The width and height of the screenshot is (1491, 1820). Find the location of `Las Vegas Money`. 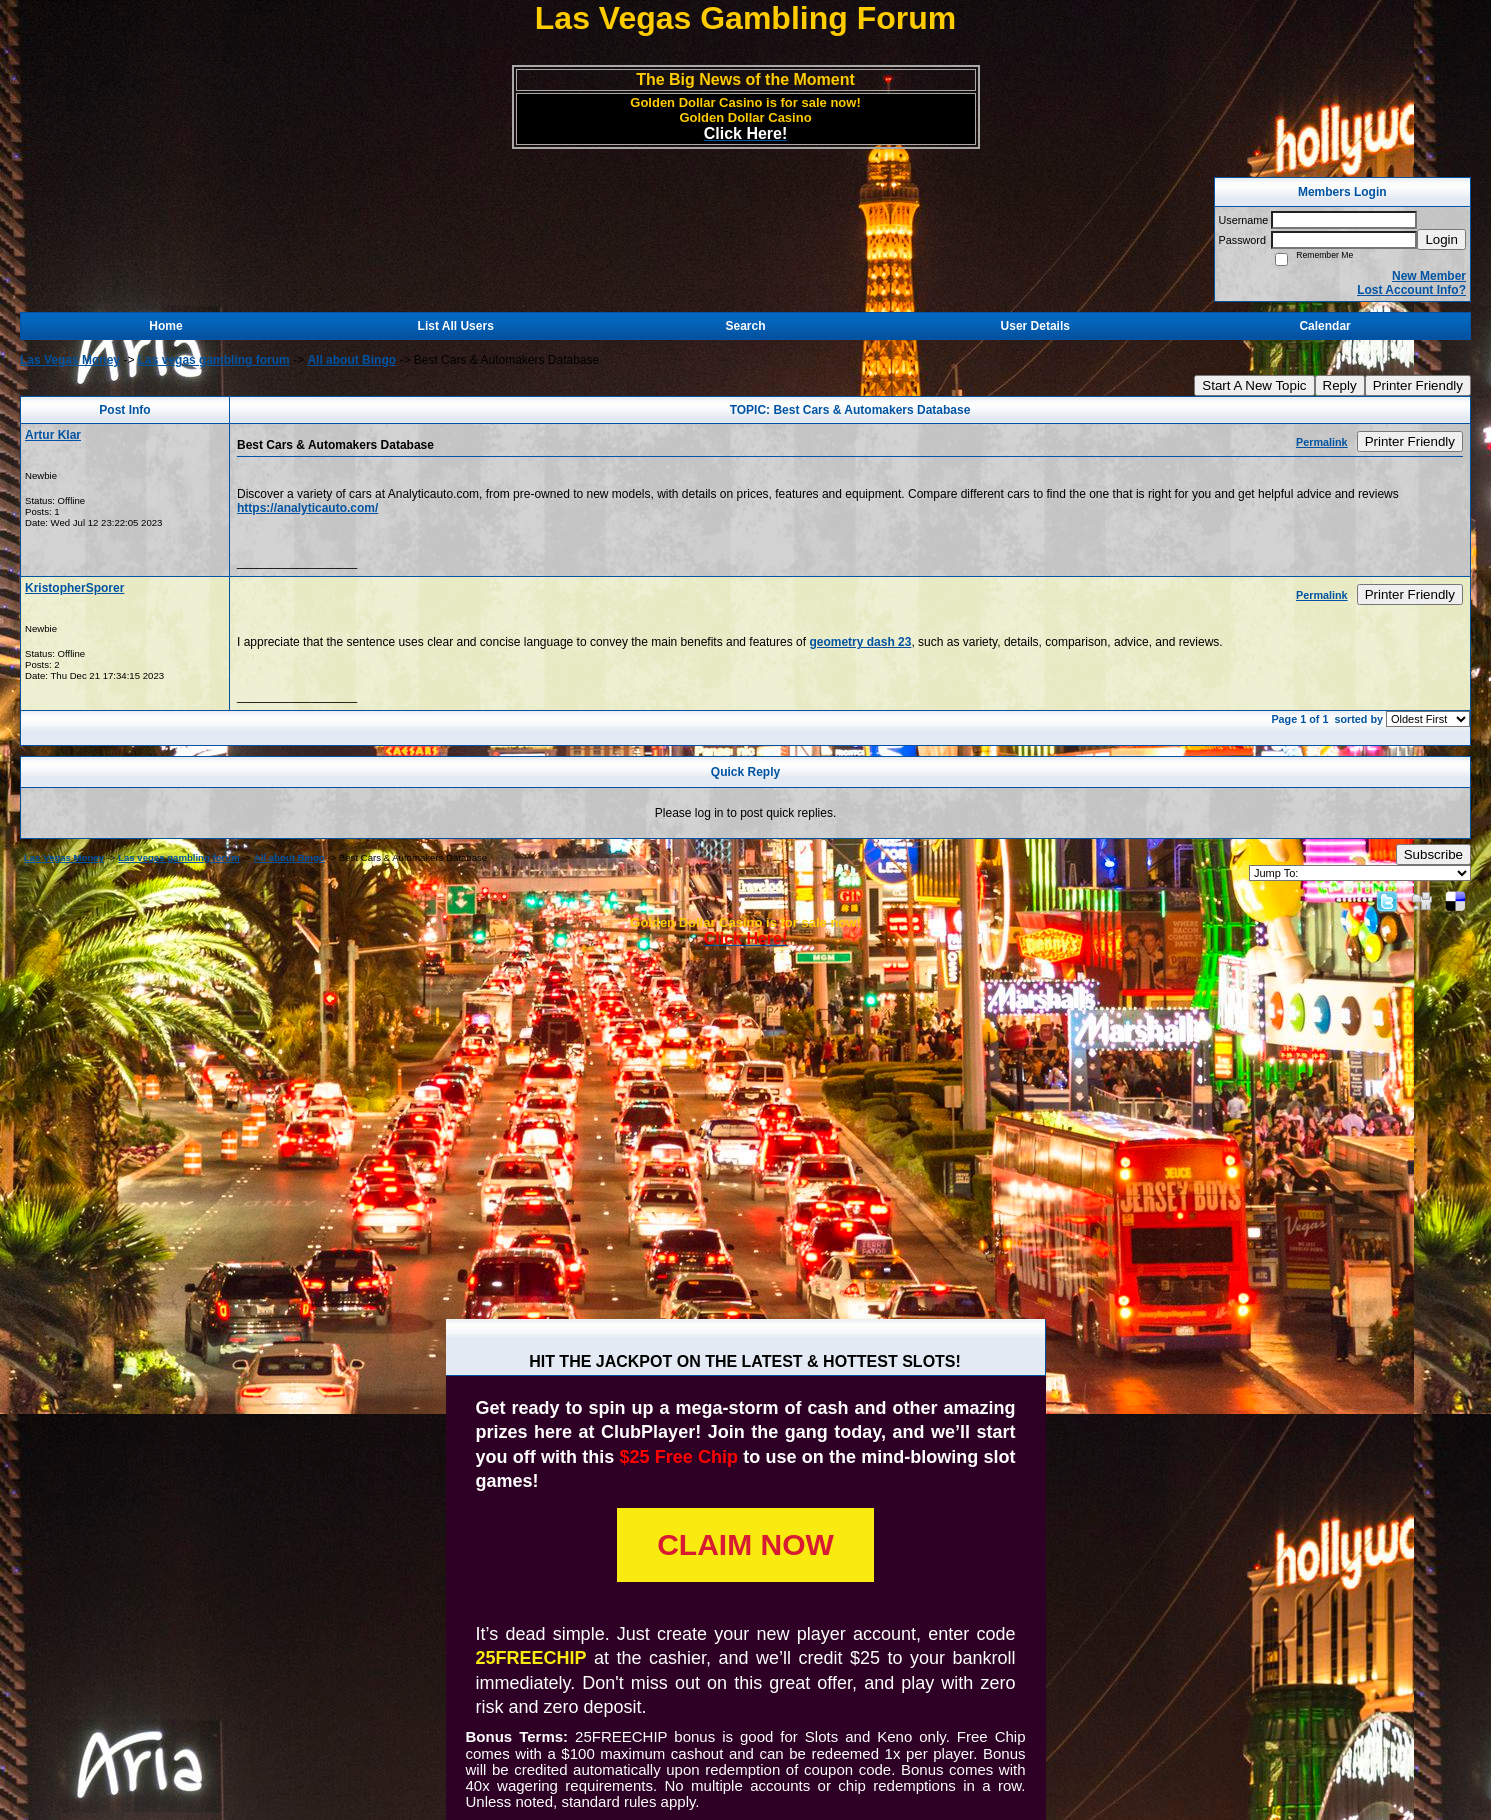

Las Vegas Money is located at coordinates (70, 360).